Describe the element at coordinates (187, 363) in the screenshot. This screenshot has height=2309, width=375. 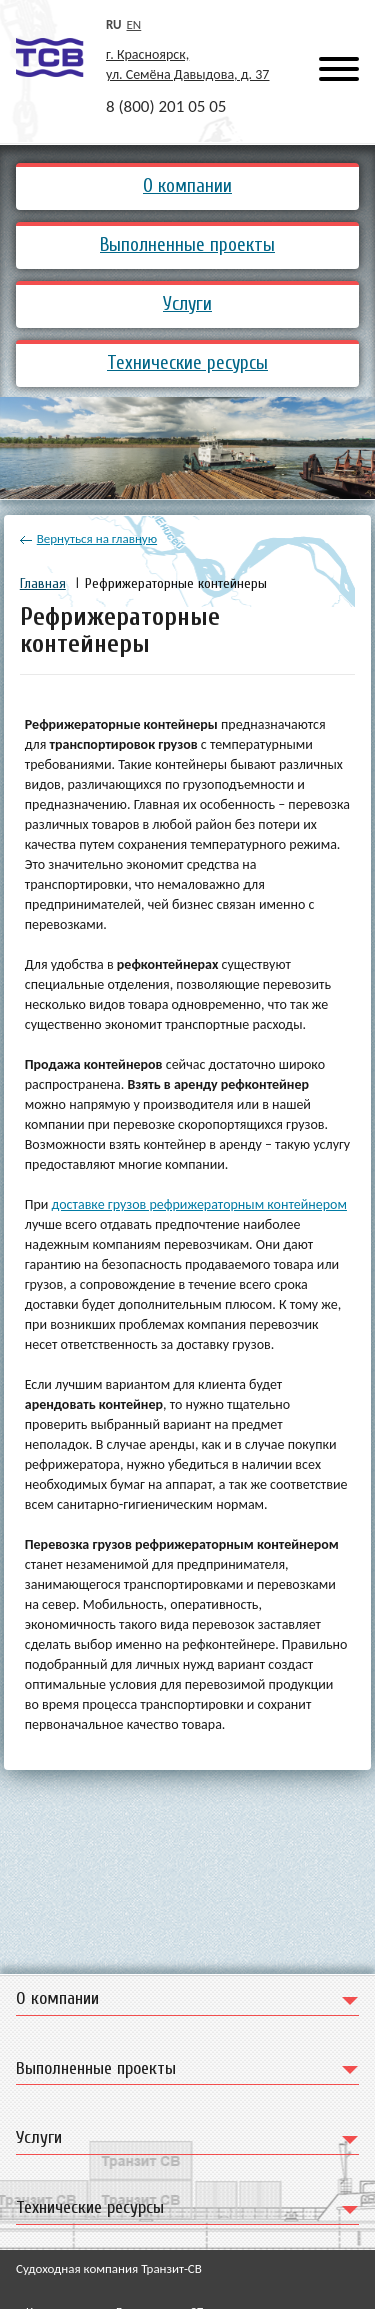
I see `Технические ресурсы` at that location.